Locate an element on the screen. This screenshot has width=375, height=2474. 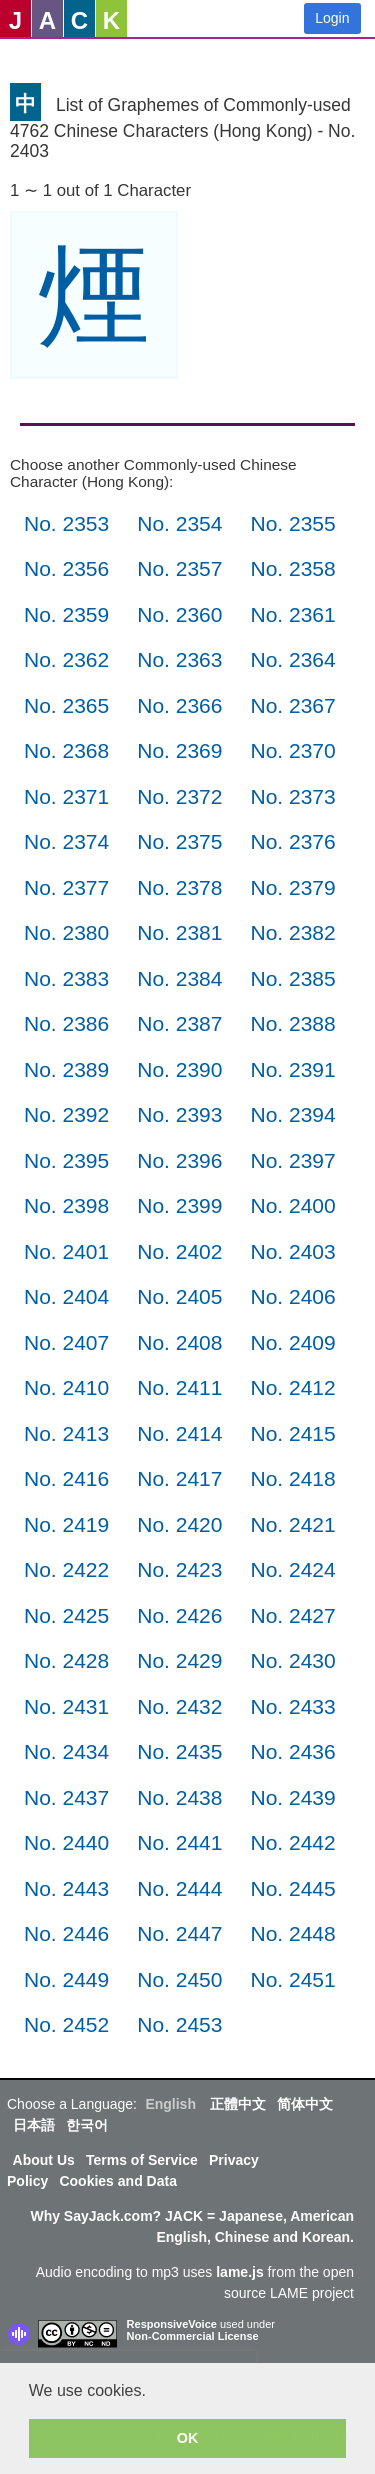
Terms of Service is located at coordinates (142, 2160).